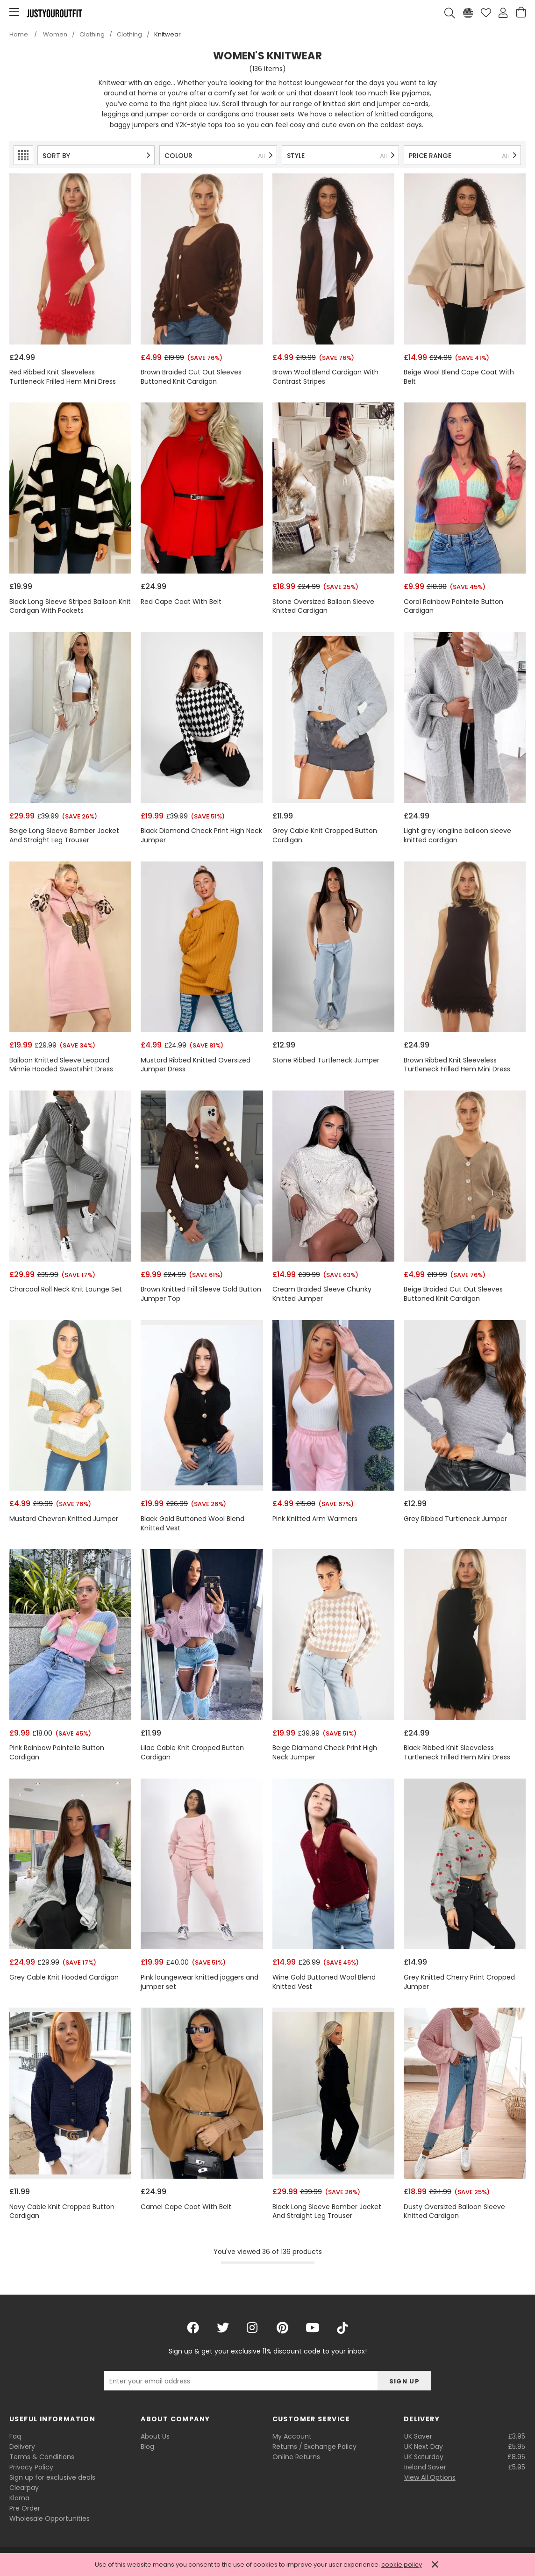 The height and width of the screenshot is (2576, 535). What do you see at coordinates (459, 377) in the screenshot?
I see `Beige Wool Blend Cape Coat With Belt` at bounding box center [459, 377].